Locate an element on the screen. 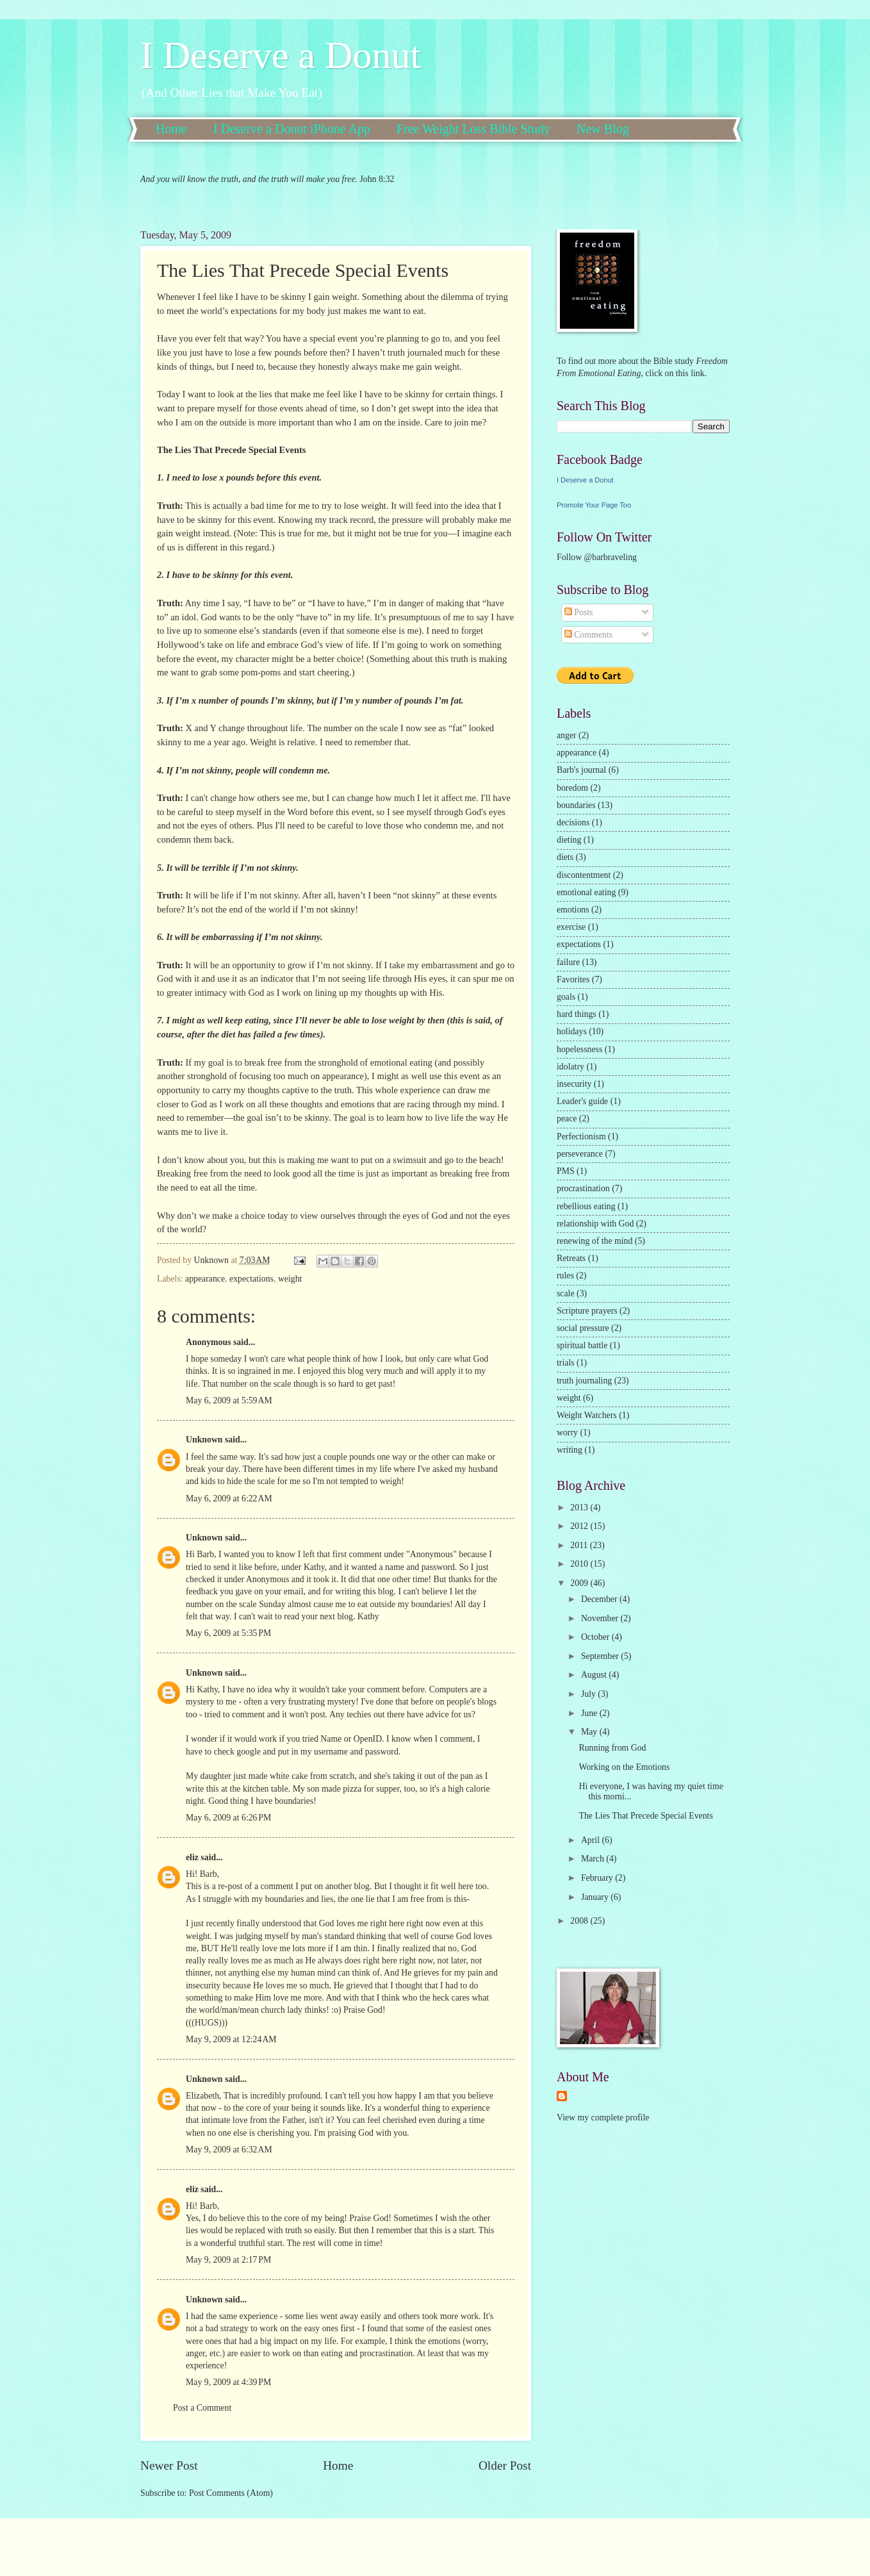  spiritual battle is located at coordinates (582, 1345).